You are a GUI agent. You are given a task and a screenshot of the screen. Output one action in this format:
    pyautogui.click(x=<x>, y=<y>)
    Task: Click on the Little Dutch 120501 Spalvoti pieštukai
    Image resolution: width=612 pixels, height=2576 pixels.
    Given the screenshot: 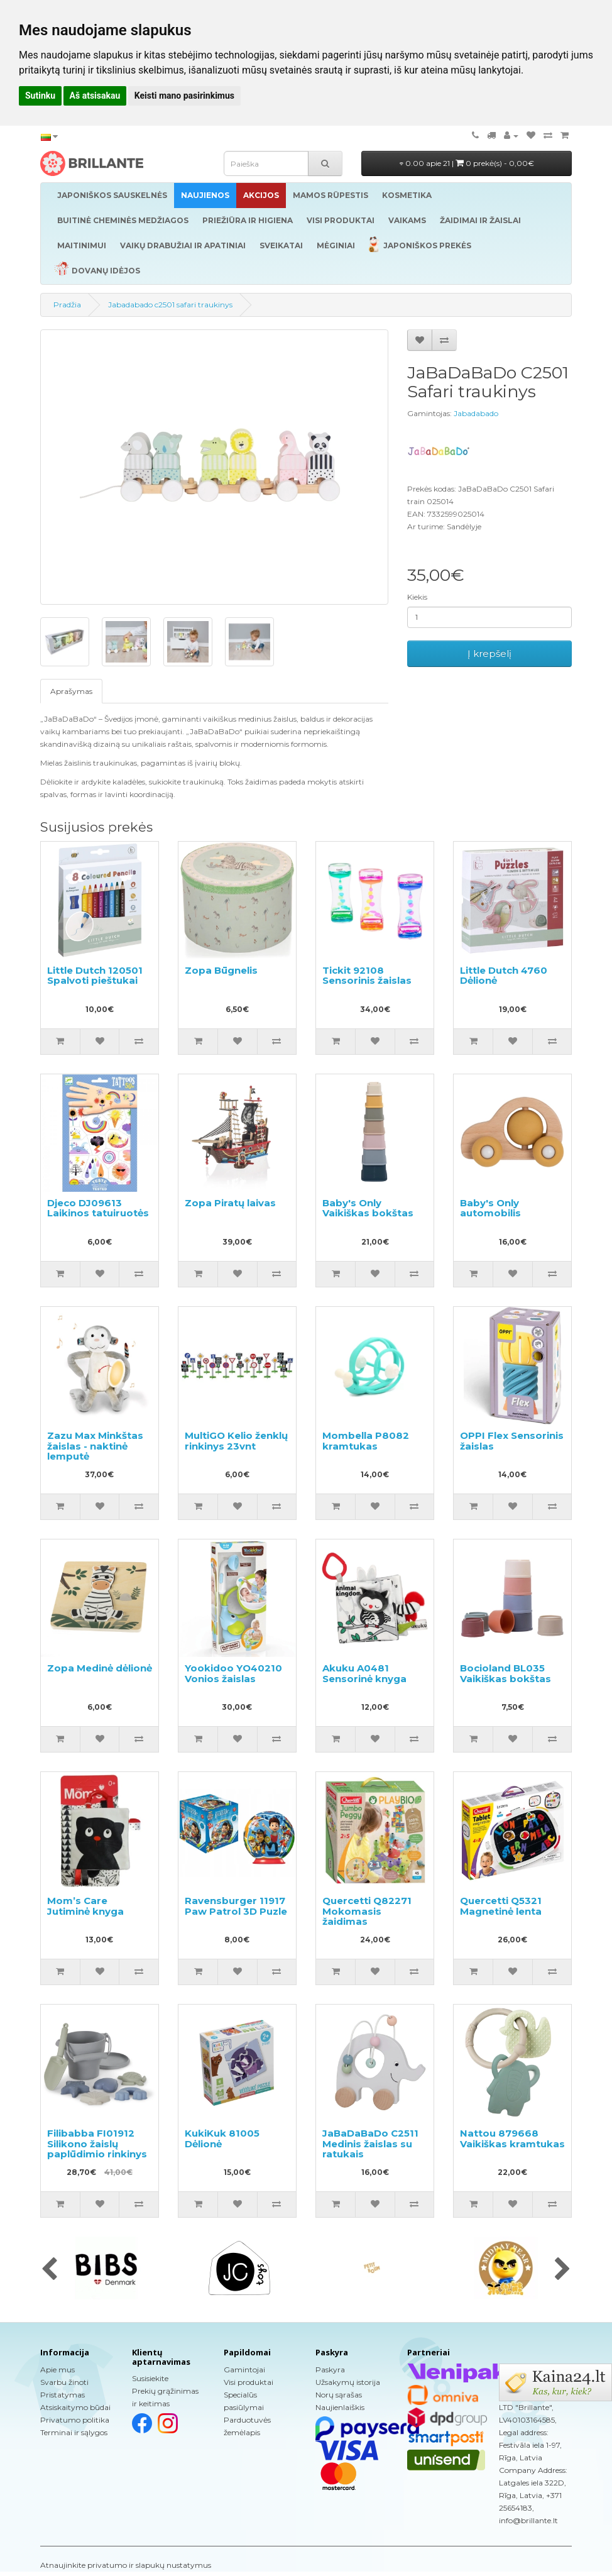 What is the action you would take?
    pyautogui.click(x=95, y=975)
    